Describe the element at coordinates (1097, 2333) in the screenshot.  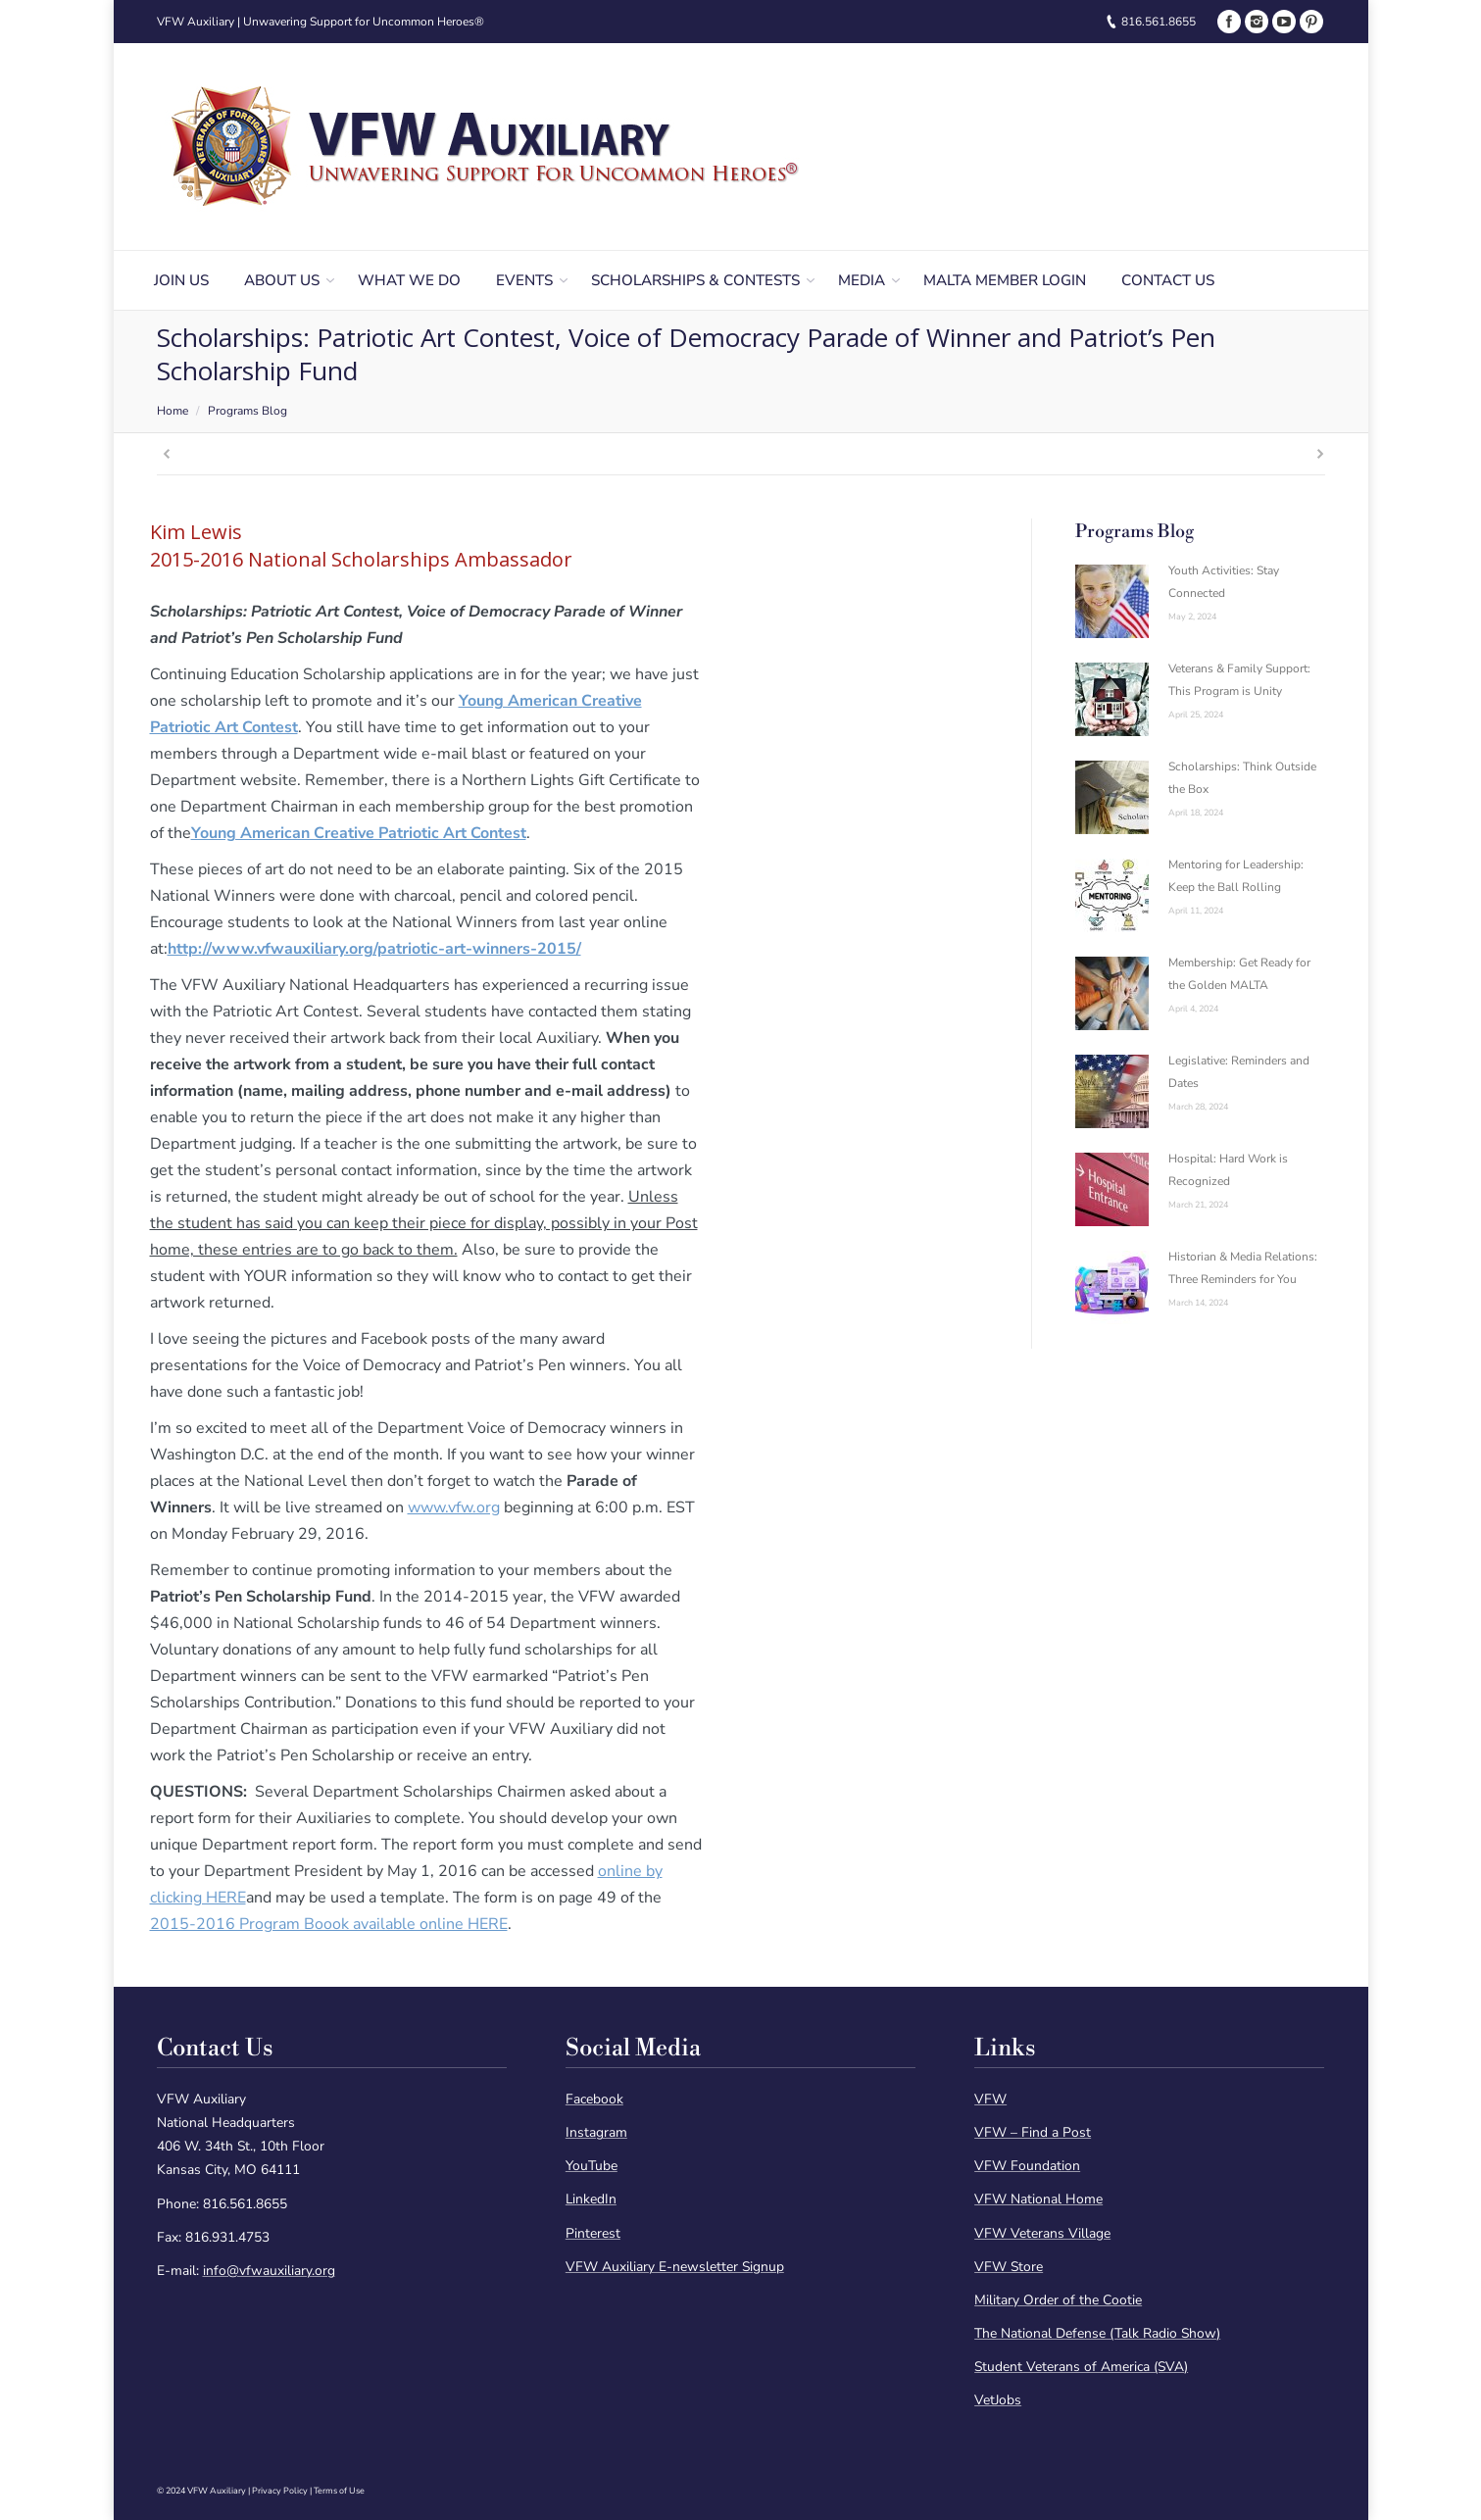
I see `The National Defense (Talk Radio Show)` at that location.